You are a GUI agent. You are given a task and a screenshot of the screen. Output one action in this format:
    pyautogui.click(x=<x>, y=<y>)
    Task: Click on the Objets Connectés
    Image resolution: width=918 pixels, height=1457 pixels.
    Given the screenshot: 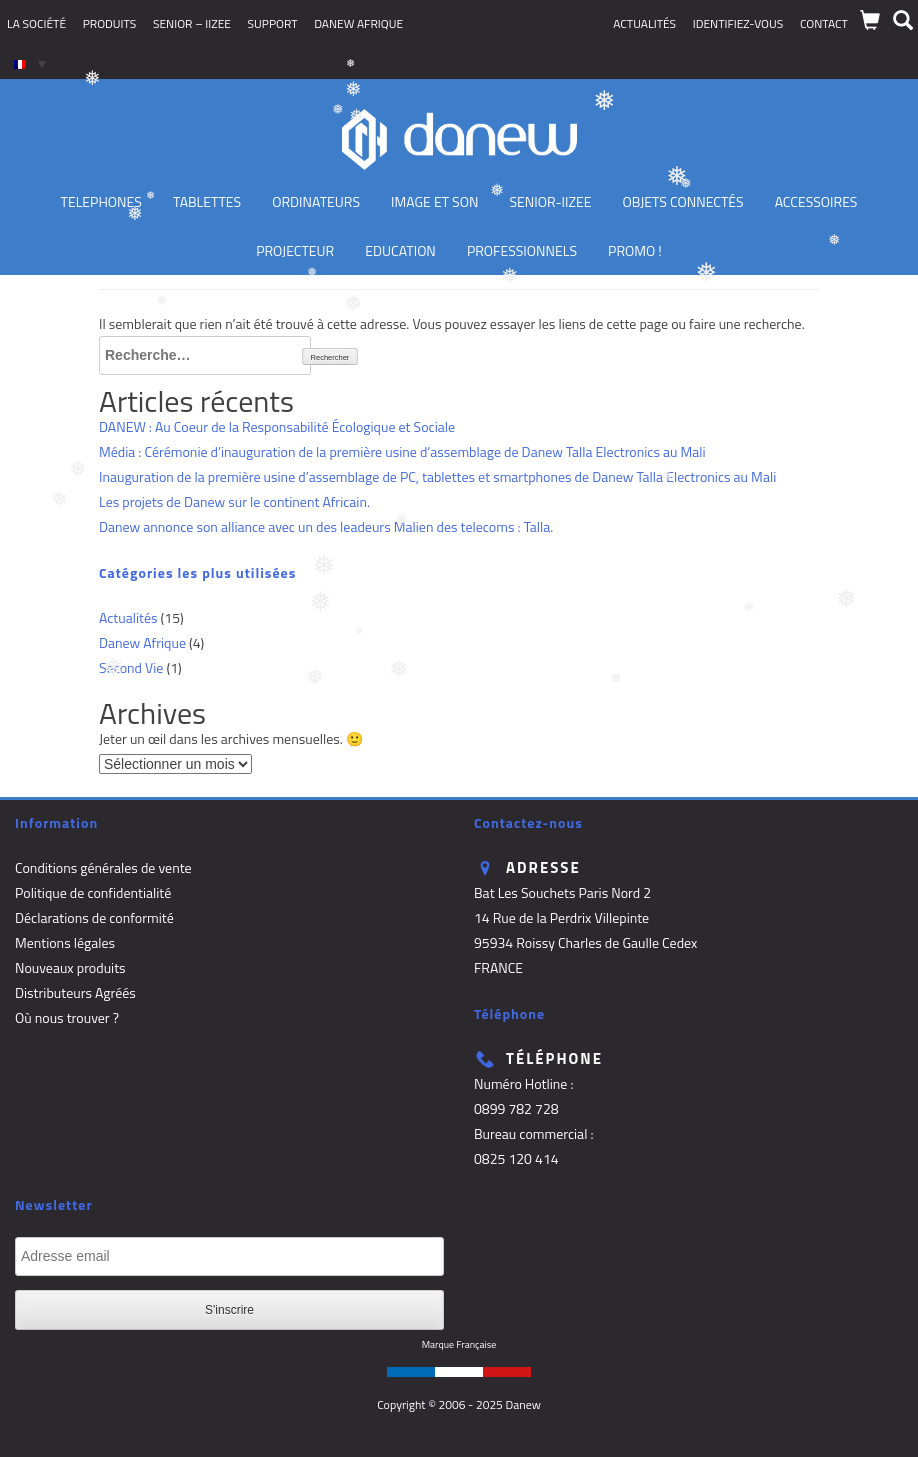 What is the action you would take?
    pyautogui.click(x=683, y=201)
    